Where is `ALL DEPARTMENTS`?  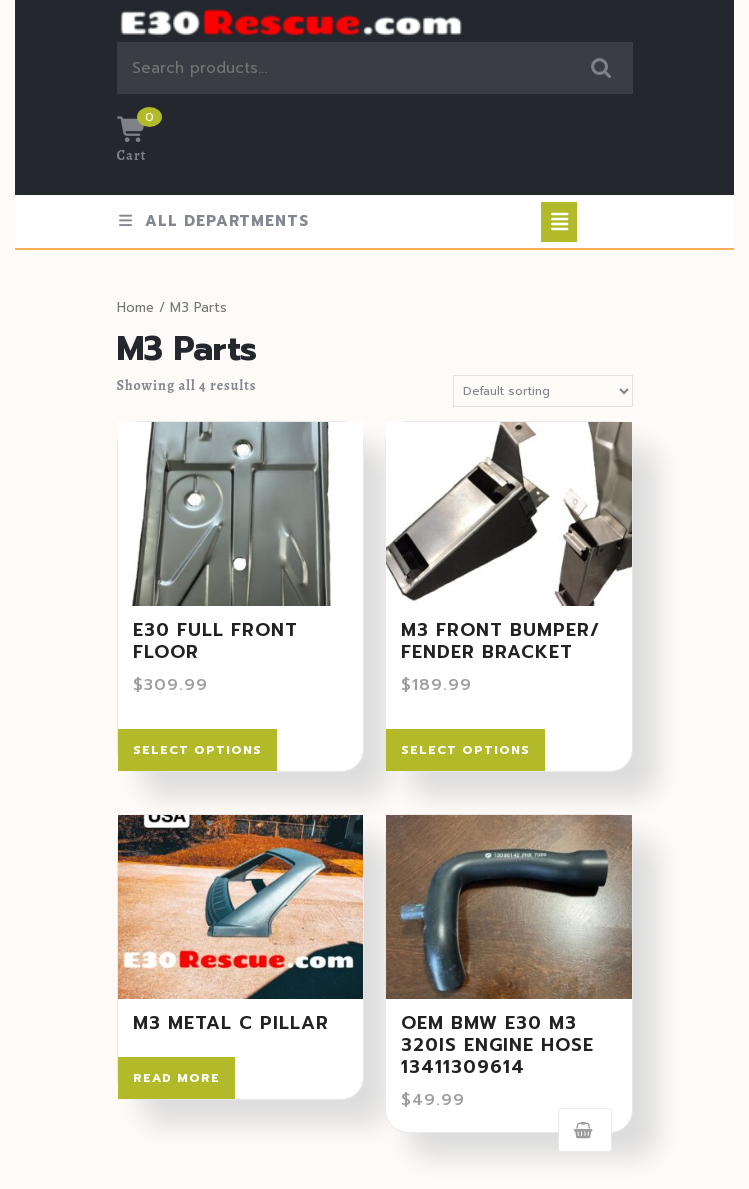
ALL DEPARTMENTS is located at coordinates (213, 221).